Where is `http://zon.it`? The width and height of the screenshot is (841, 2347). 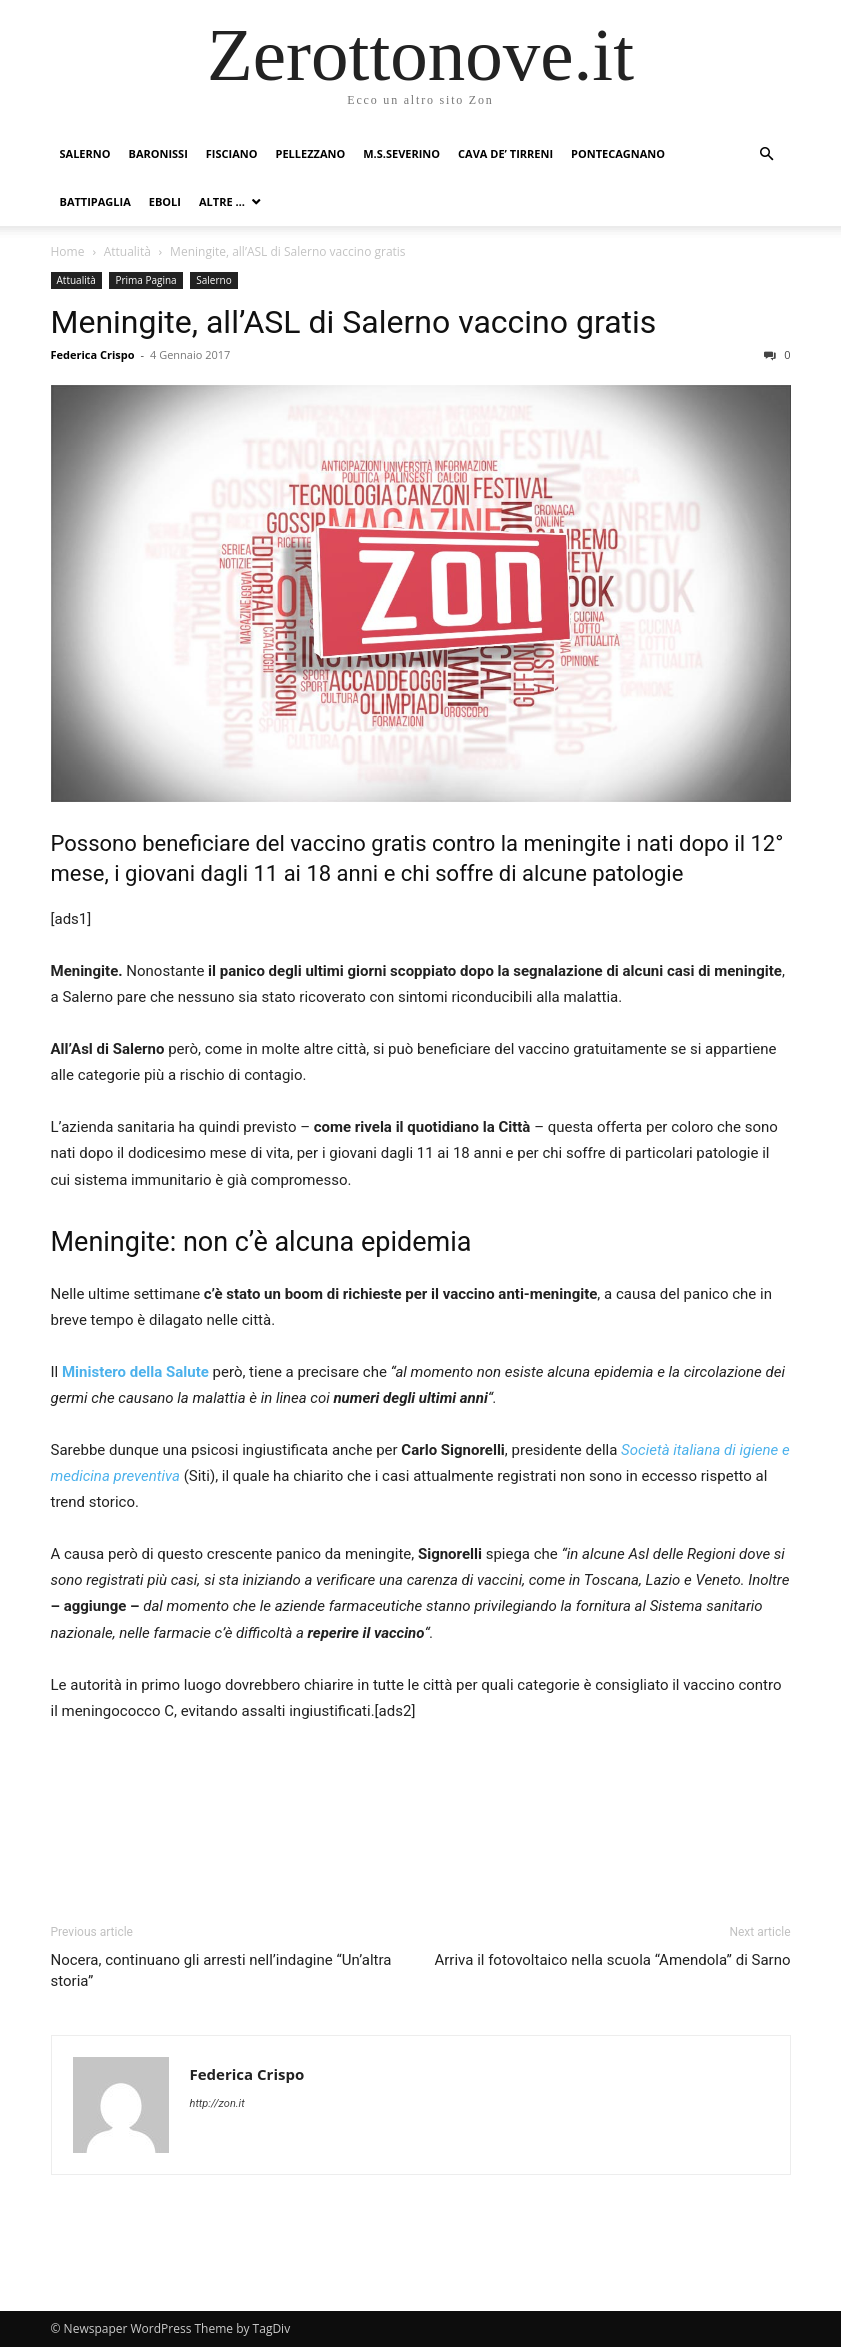
http://zon.it is located at coordinates (217, 2103).